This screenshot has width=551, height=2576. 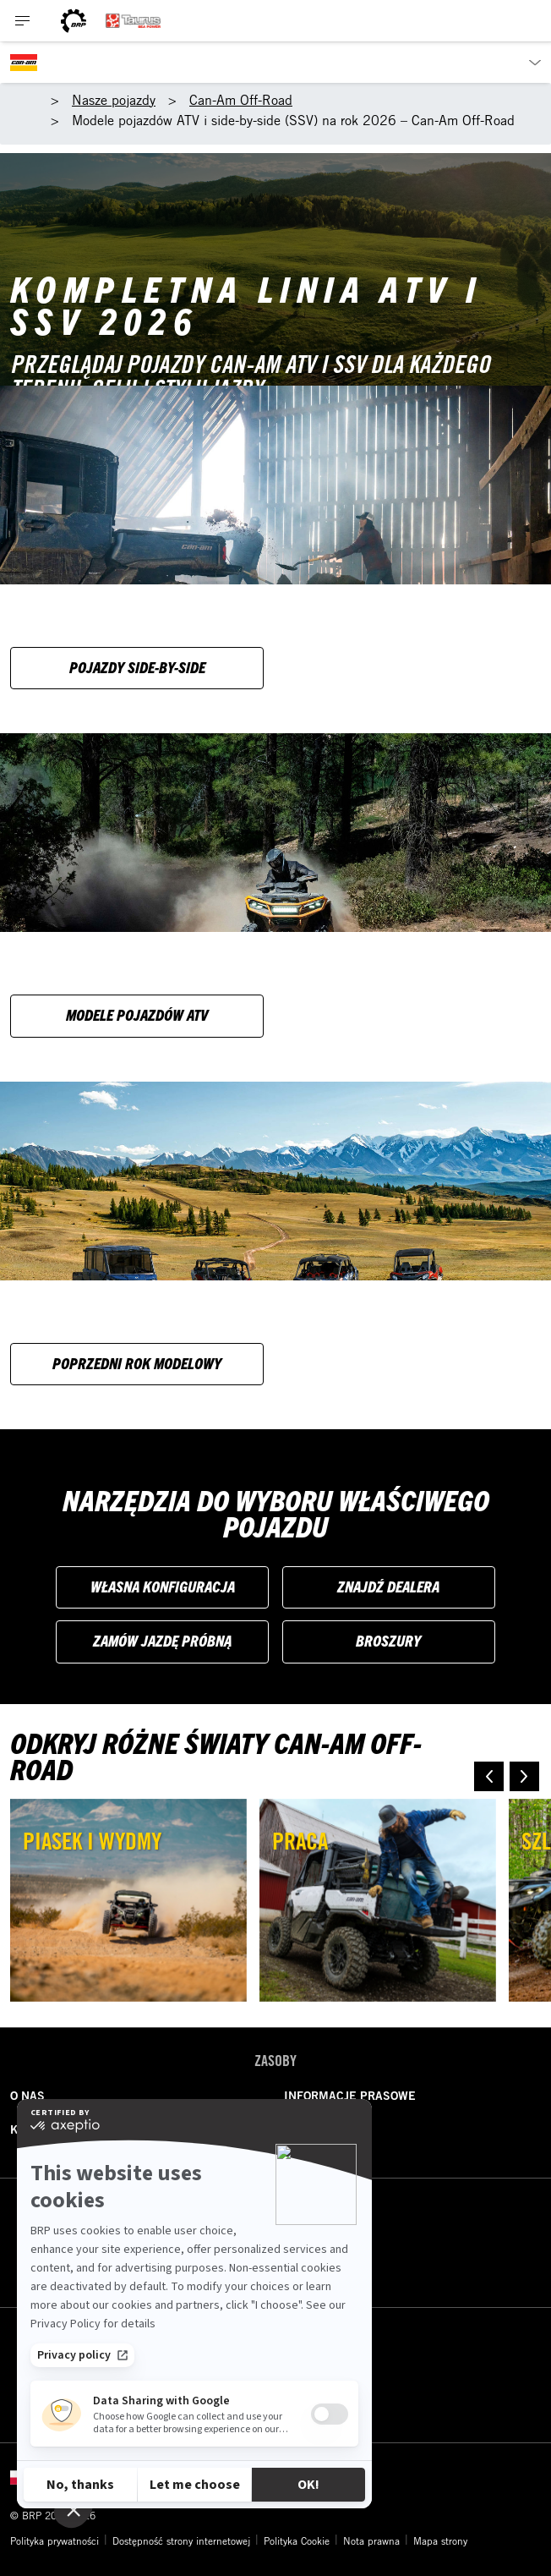 I want to click on Nota prawna, so click(x=371, y=2540).